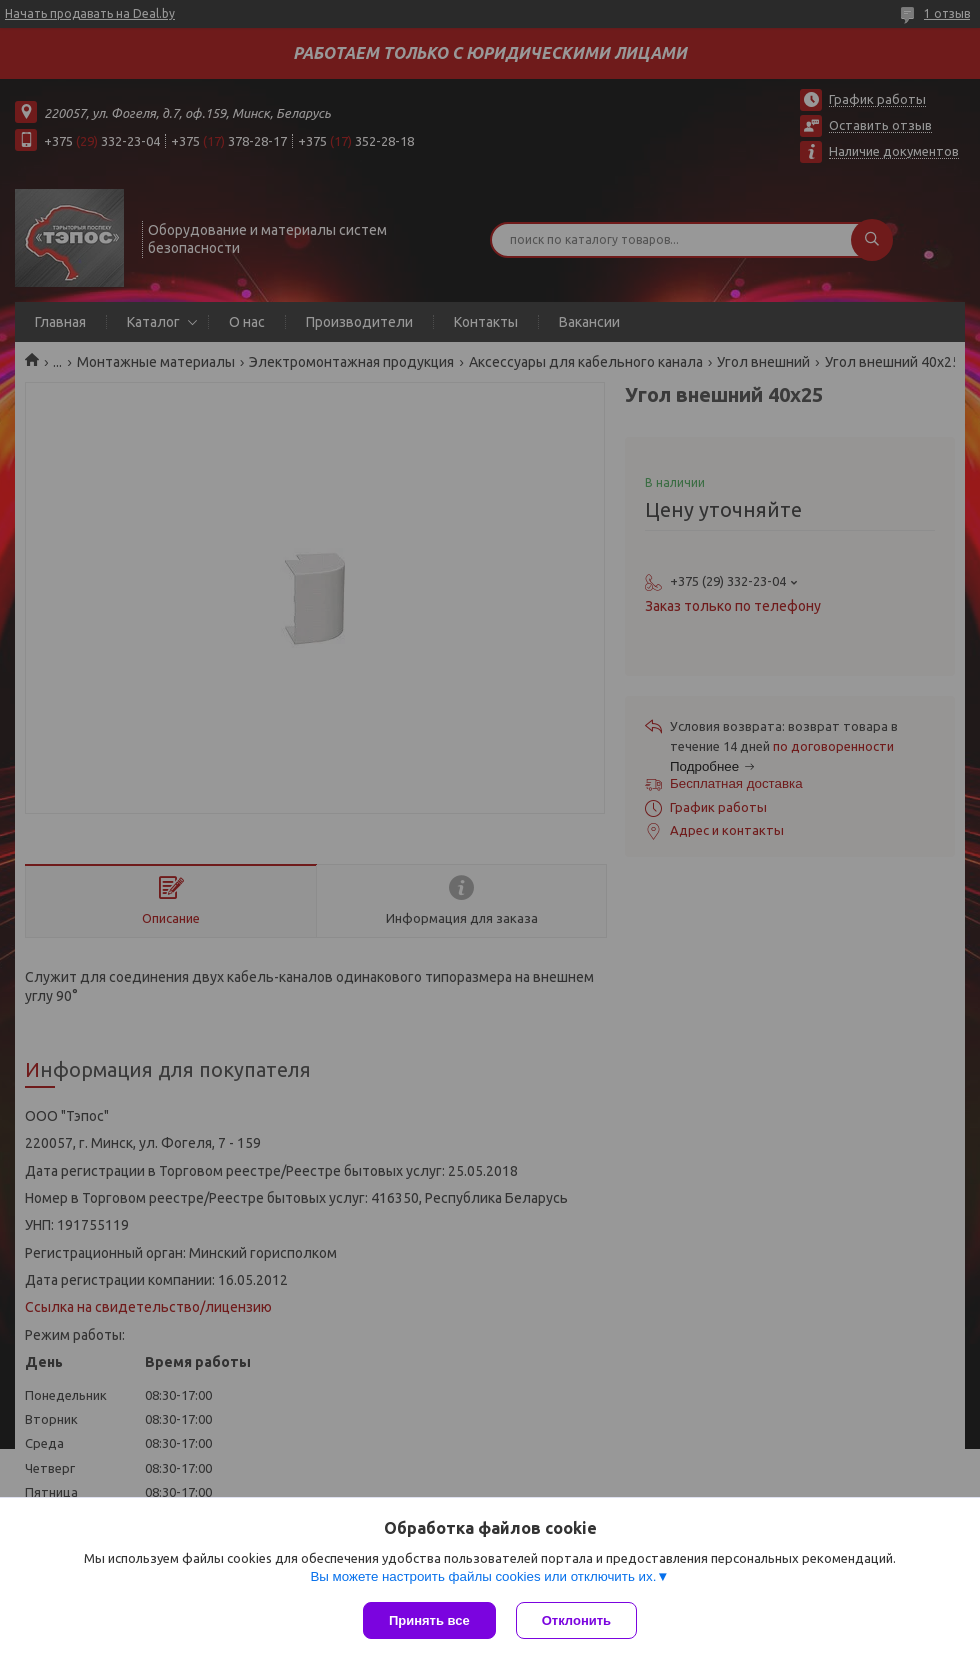  What do you see at coordinates (483, 1576) in the screenshot?
I see `Вы можете настроить файлы cookies или отключить их.` at bounding box center [483, 1576].